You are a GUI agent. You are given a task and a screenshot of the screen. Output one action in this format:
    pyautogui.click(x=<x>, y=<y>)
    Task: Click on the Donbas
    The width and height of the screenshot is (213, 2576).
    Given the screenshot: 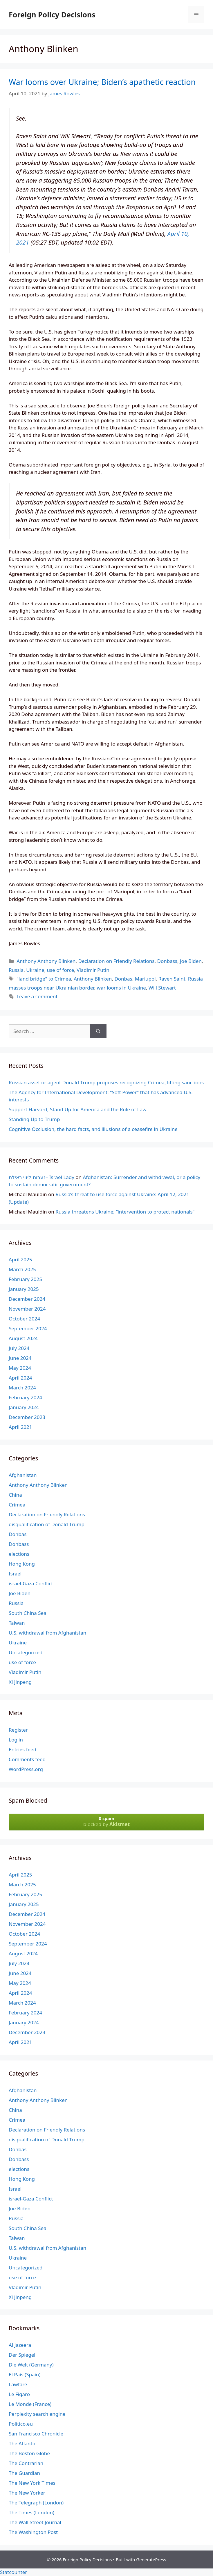 What is the action you would take?
    pyautogui.click(x=123, y=978)
    